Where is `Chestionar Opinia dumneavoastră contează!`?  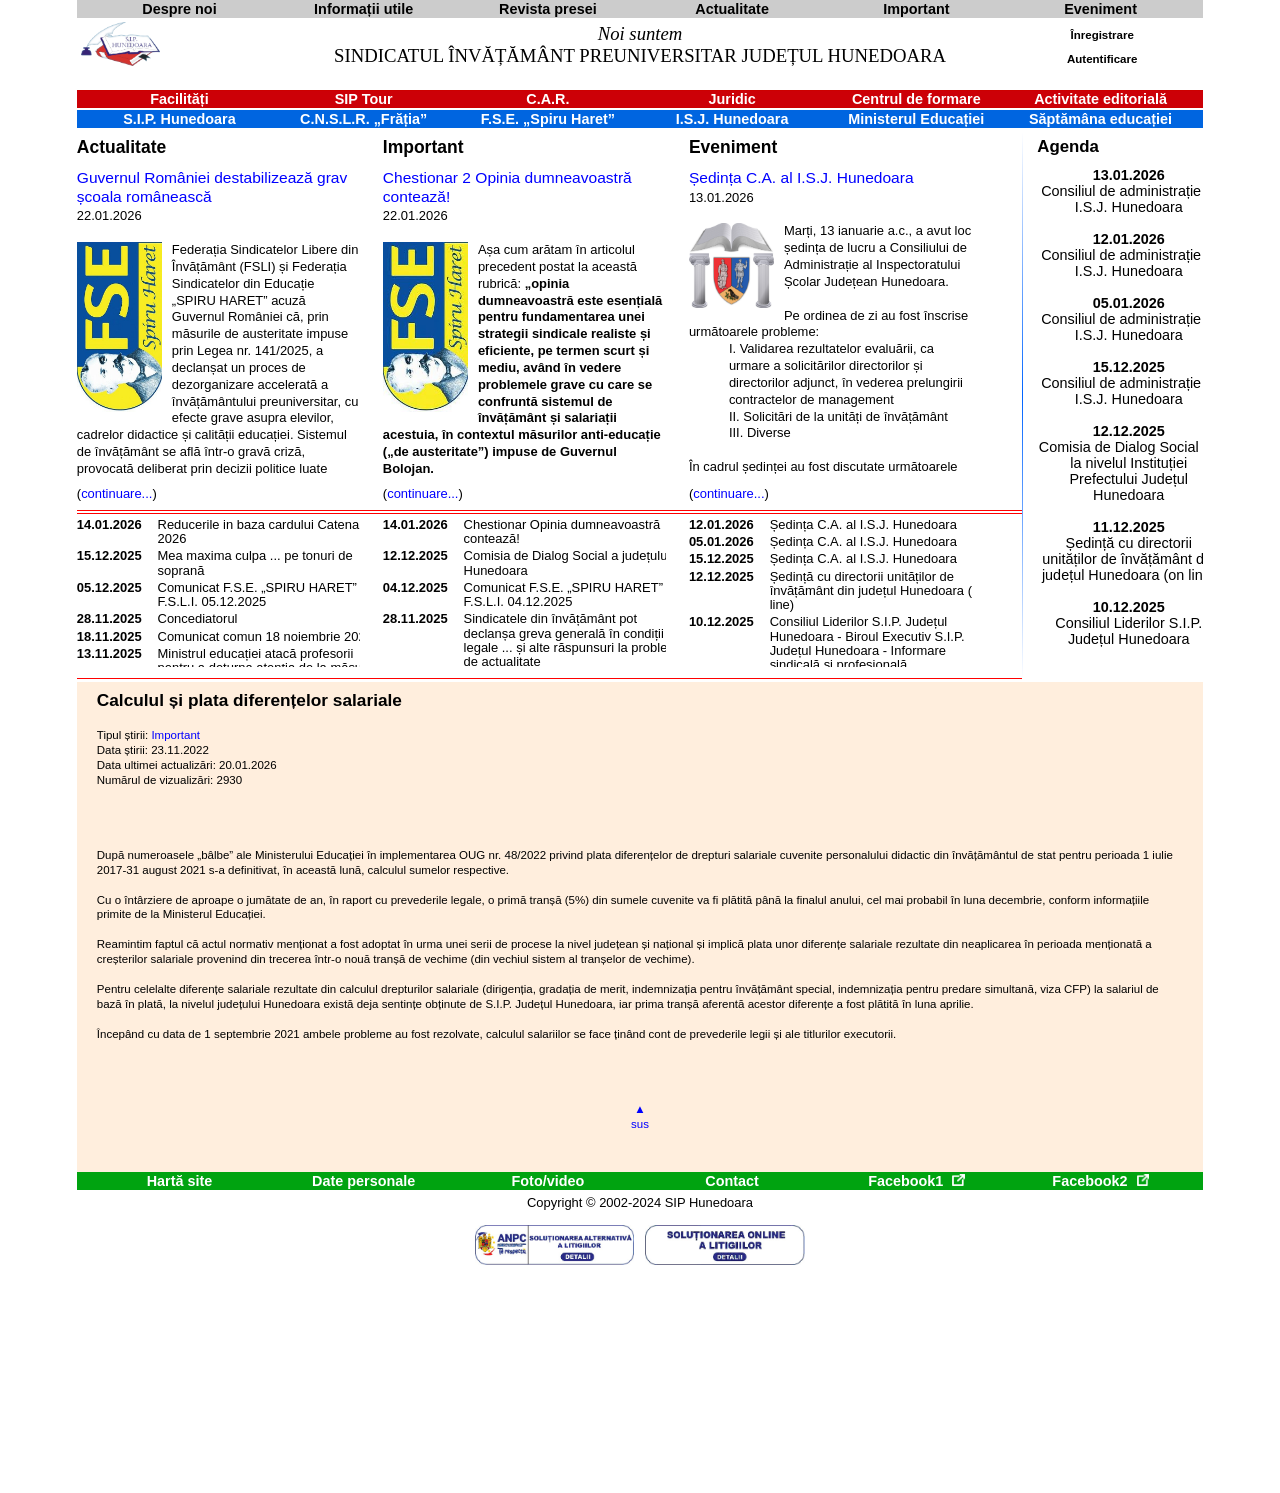 Chestionar Opinia dumneavoastră contează! is located at coordinates (562, 531).